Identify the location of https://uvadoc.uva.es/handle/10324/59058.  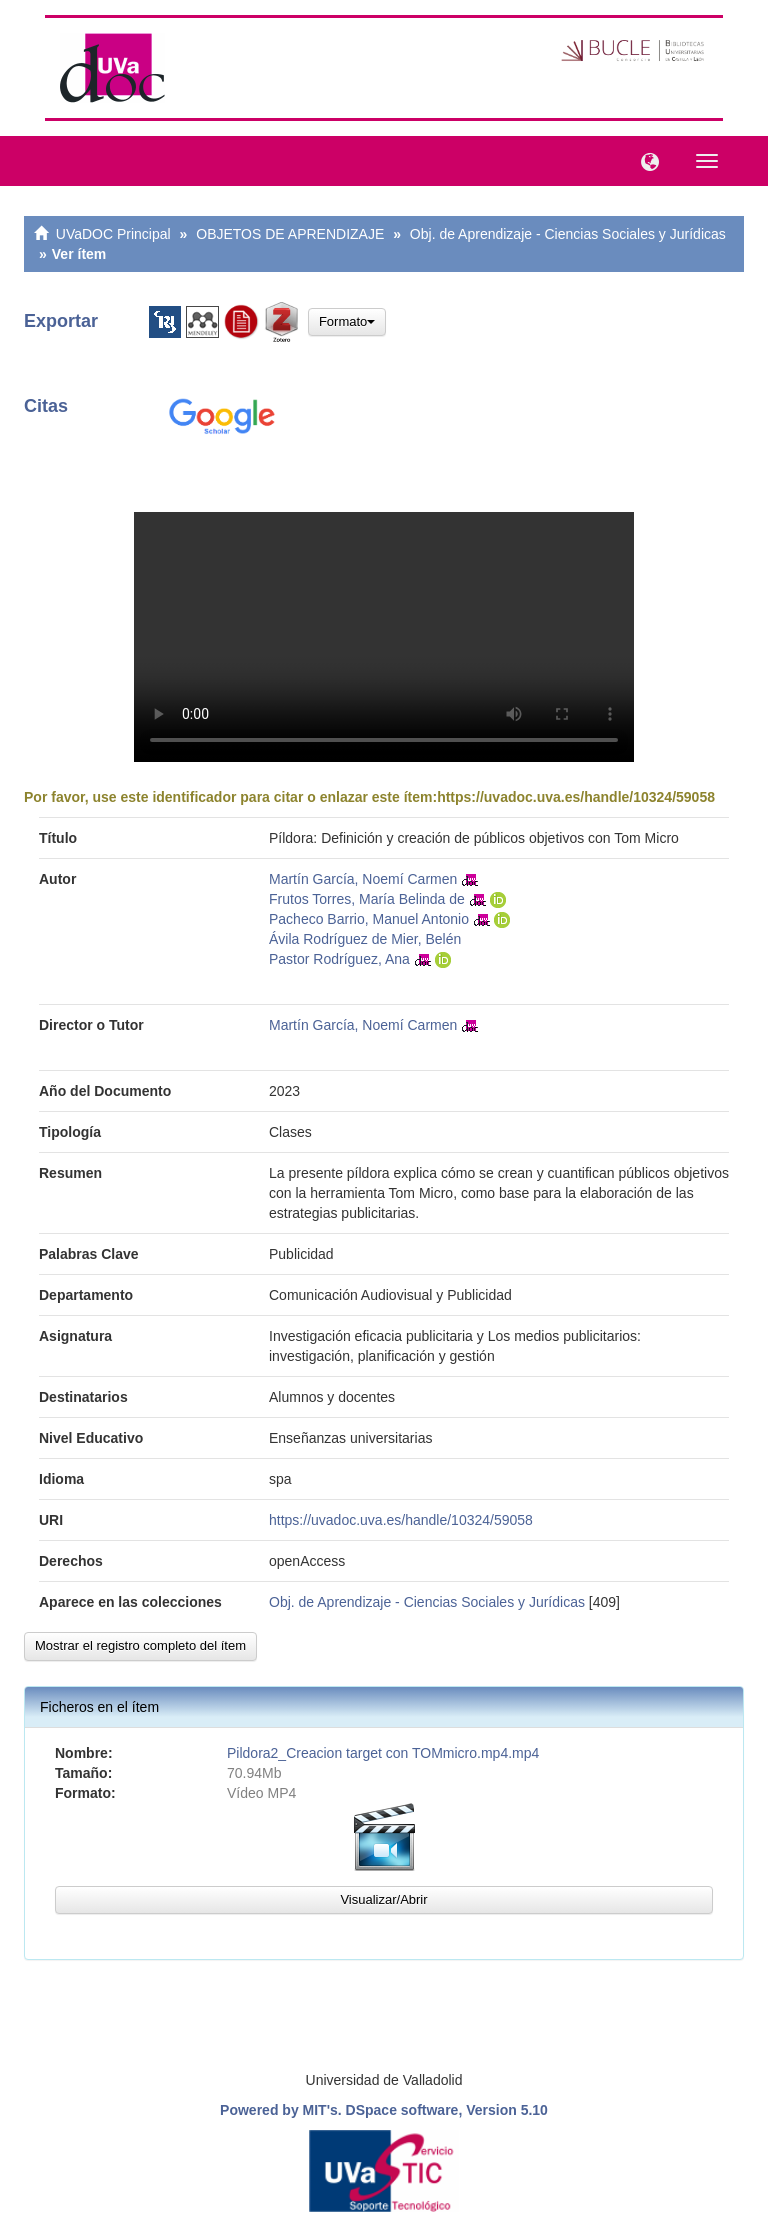
(576, 797).